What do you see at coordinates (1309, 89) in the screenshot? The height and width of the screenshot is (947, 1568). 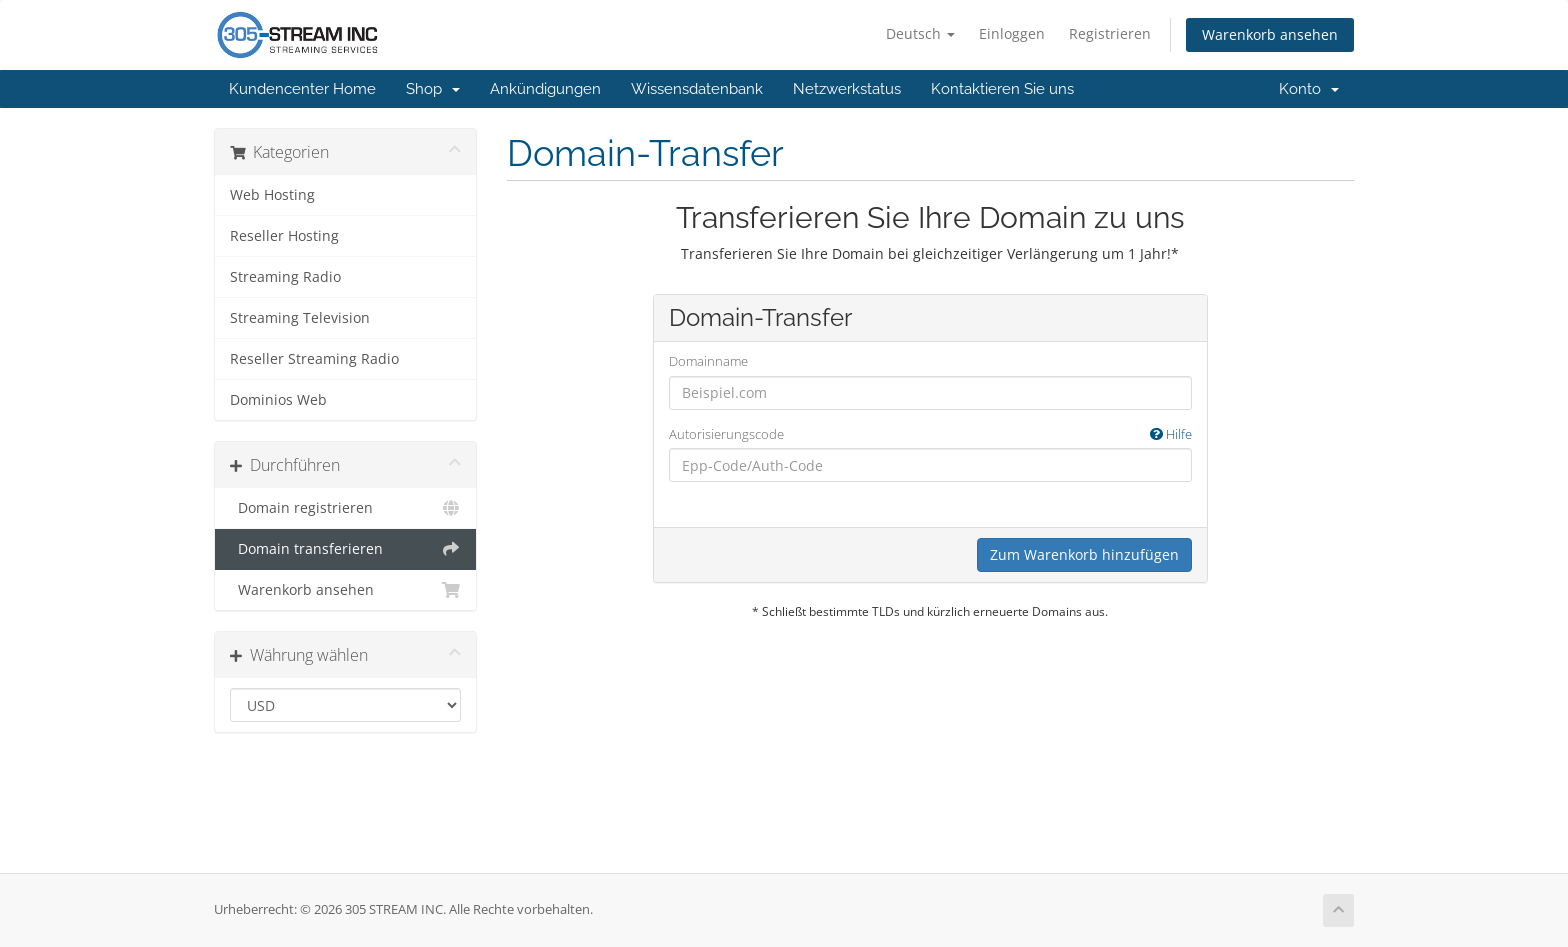 I see `Konto` at bounding box center [1309, 89].